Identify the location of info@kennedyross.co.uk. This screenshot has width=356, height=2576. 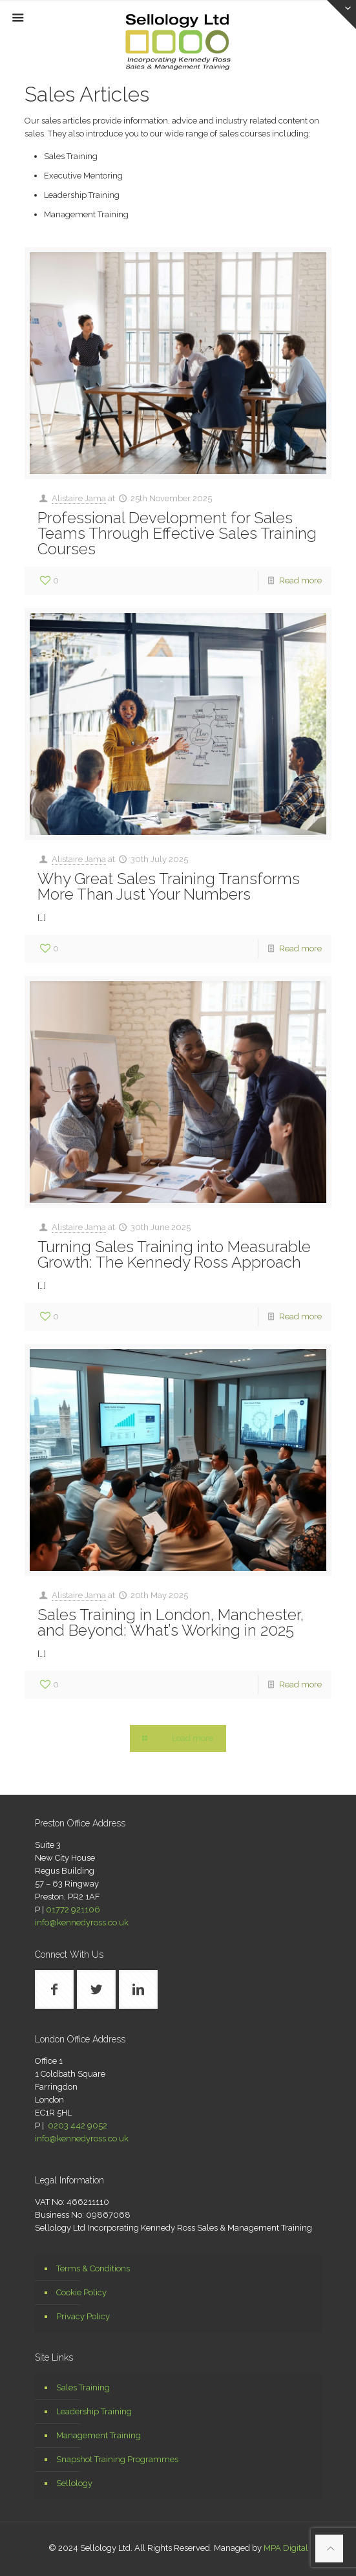
(82, 1922).